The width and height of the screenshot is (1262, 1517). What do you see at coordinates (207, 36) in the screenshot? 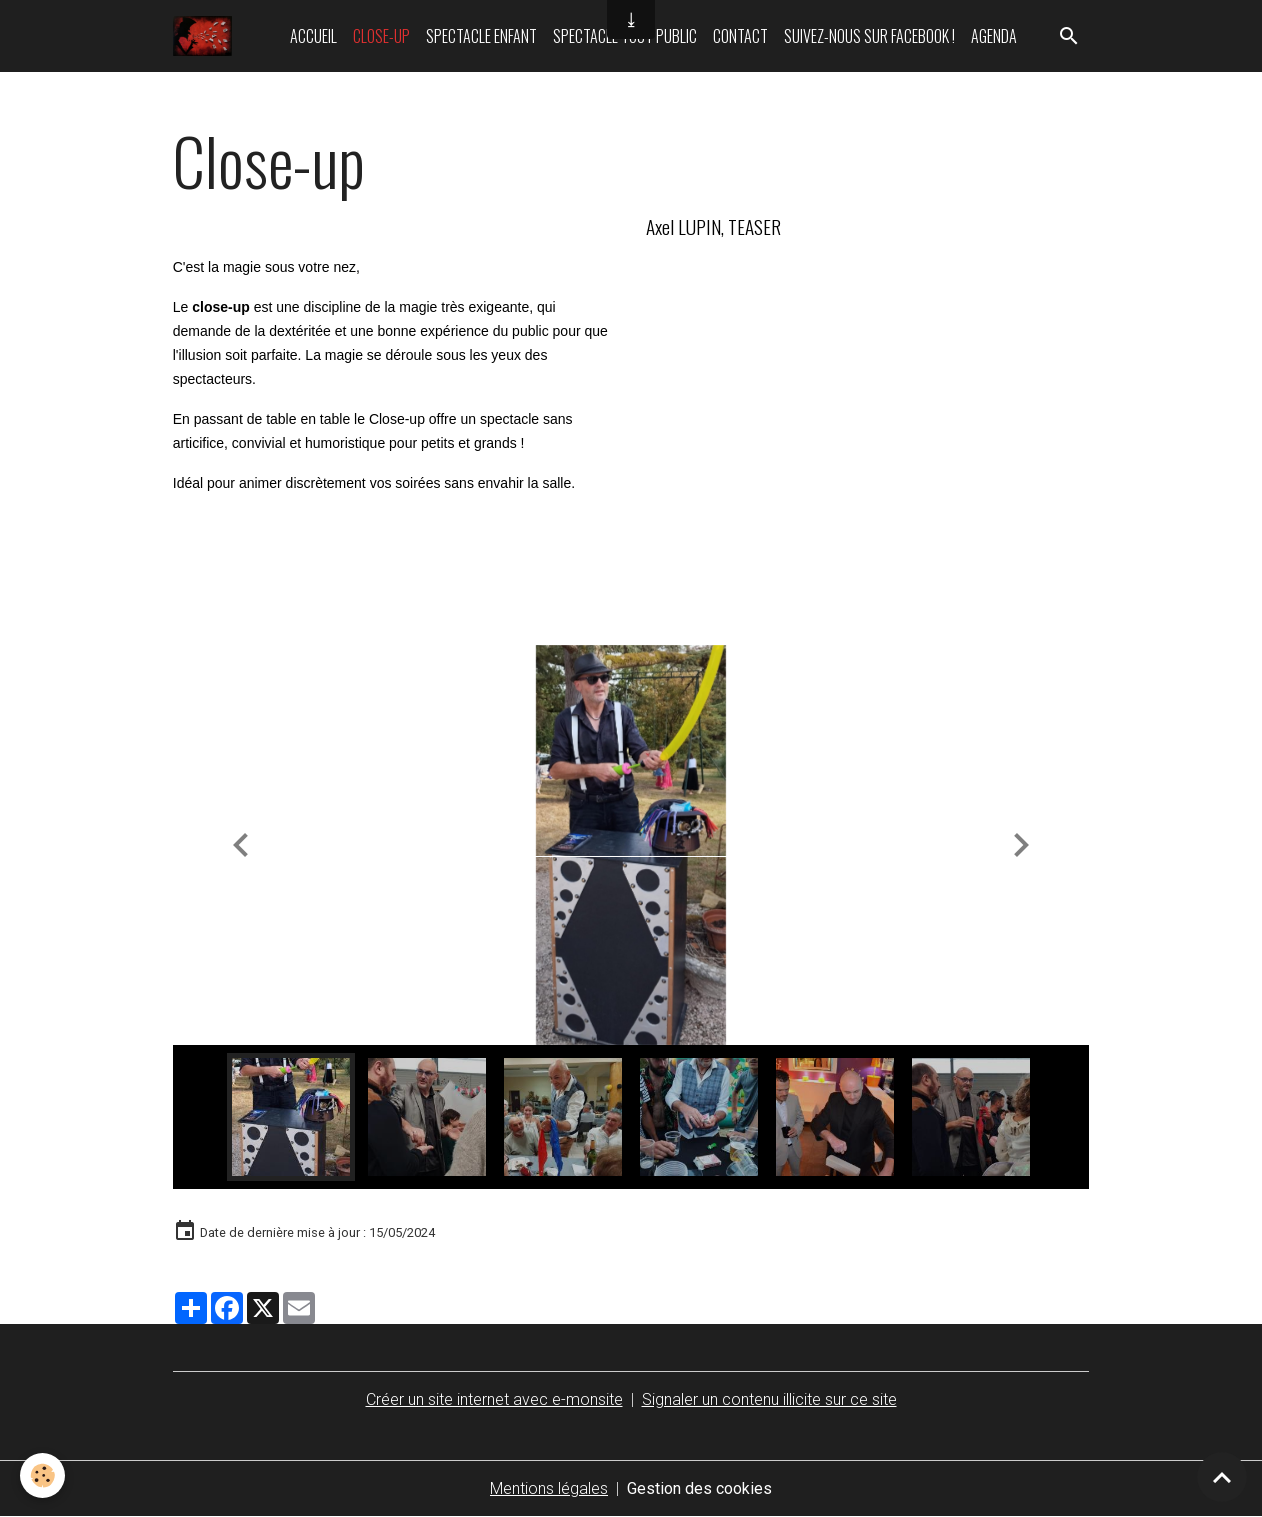
I see `[brand]` at bounding box center [207, 36].